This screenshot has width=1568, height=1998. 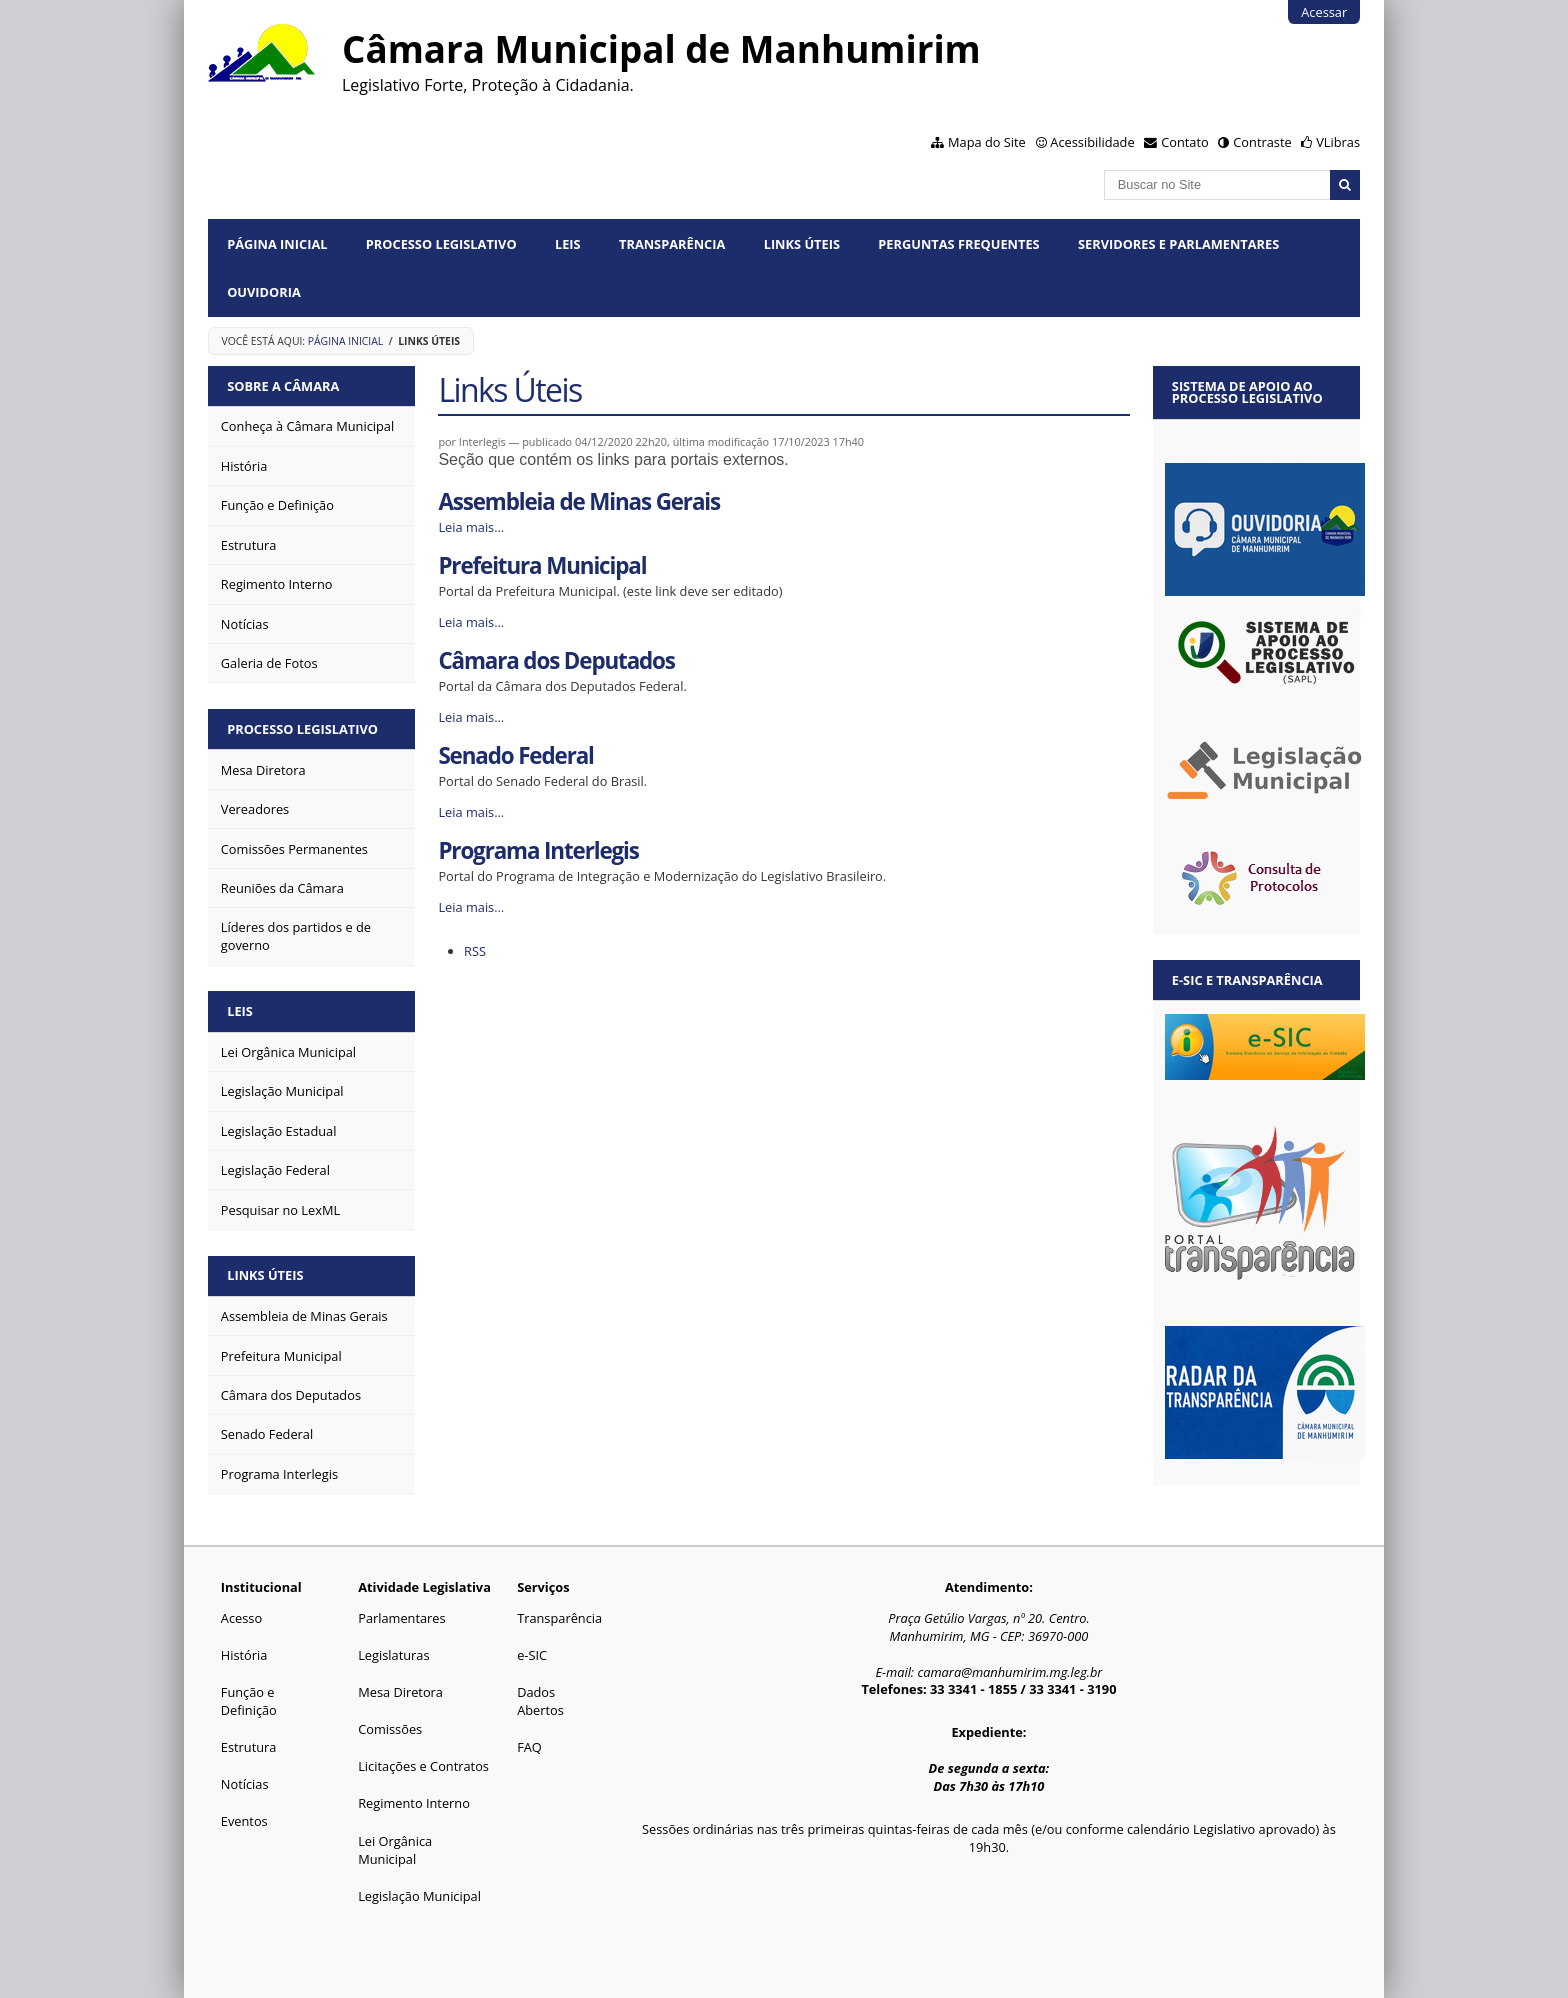 What do you see at coordinates (241, 1618) in the screenshot?
I see `Acesso` at bounding box center [241, 1618].